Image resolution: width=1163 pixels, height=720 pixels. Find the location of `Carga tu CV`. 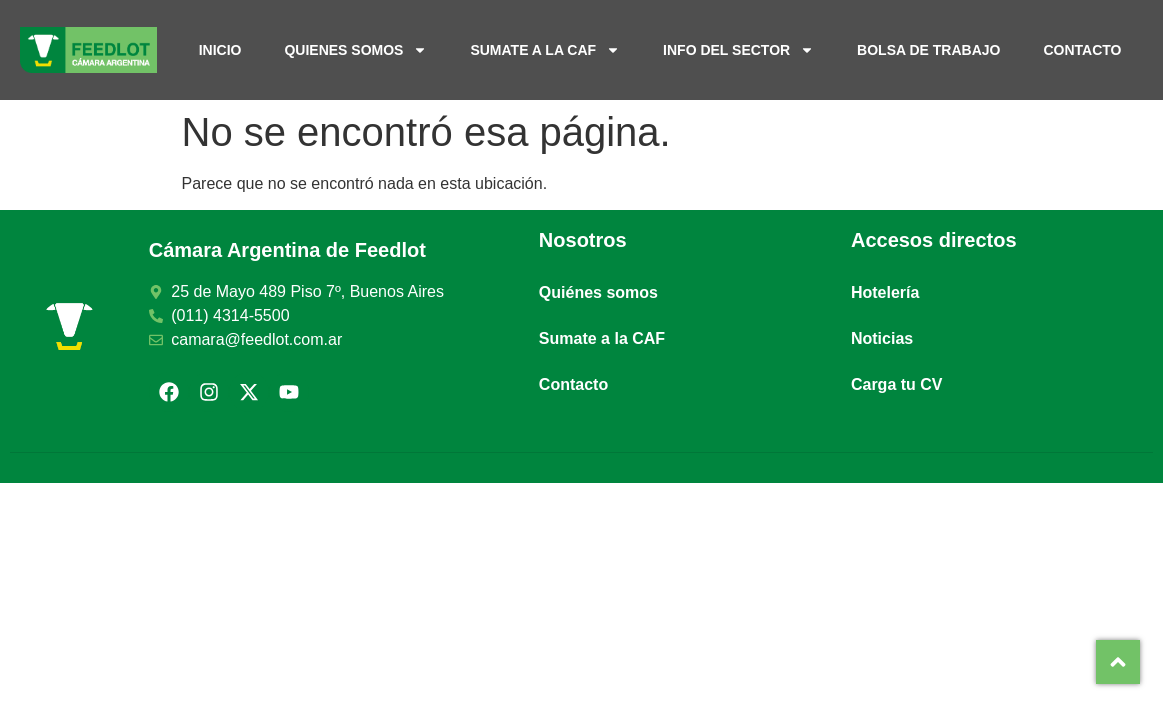

Carga tu CV is located at coordinates (897, 384).